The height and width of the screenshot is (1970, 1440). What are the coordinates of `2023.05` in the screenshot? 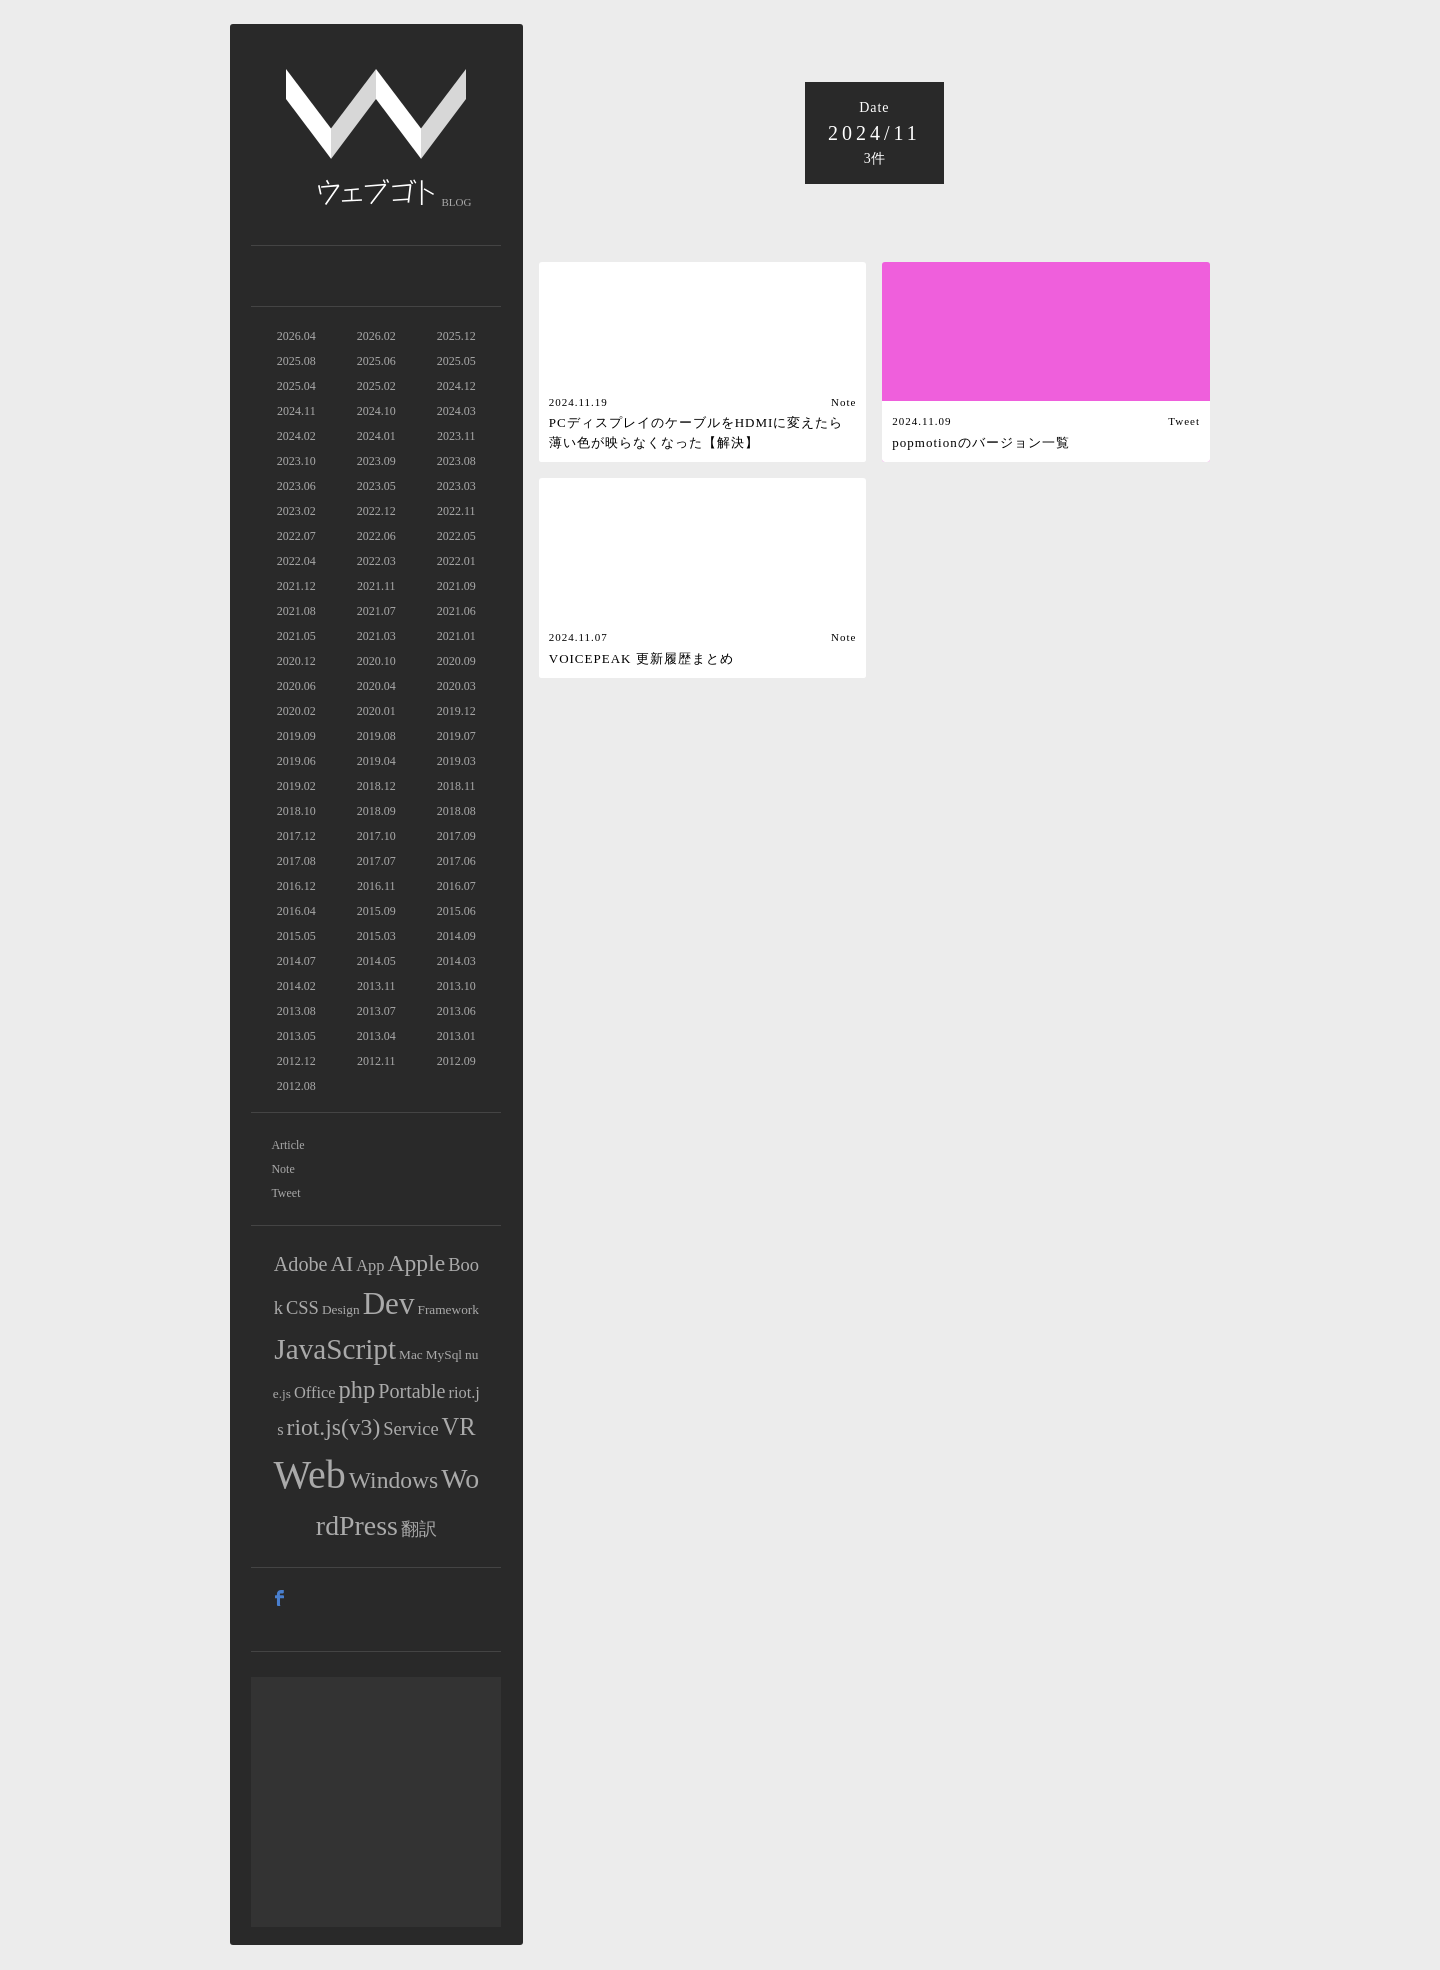 It's located at (376, 486).